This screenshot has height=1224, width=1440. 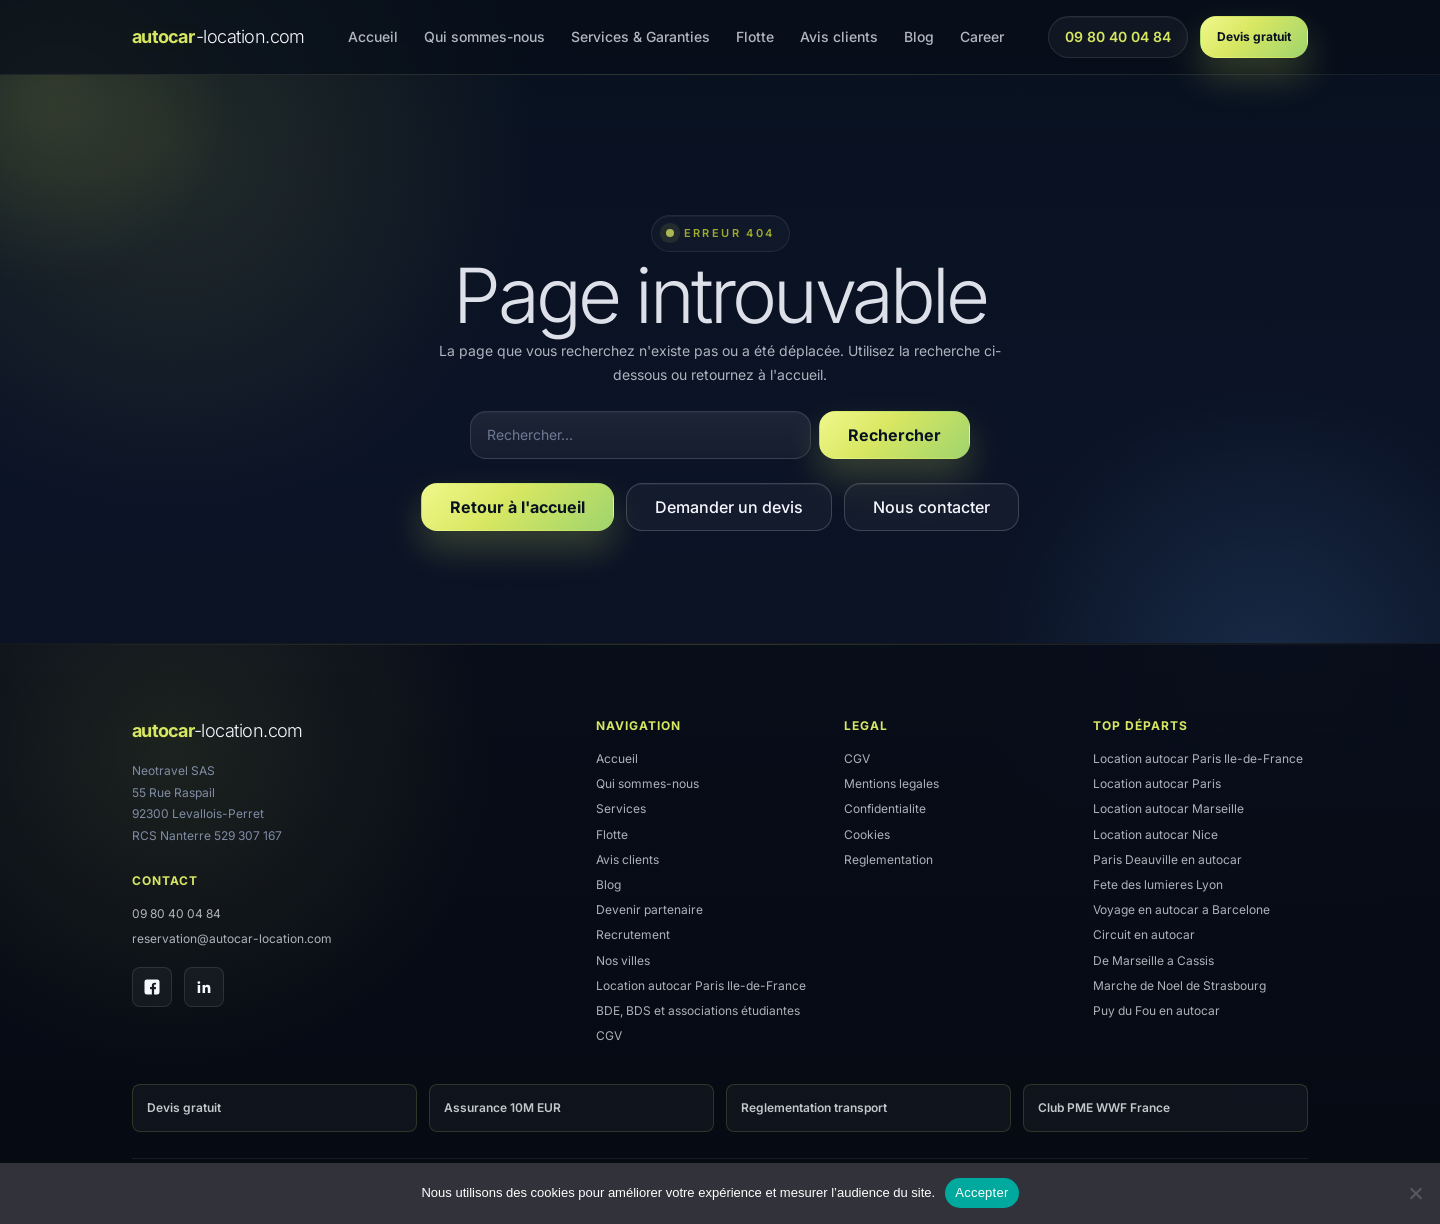 What do you see at coordinates (373, 36) in the screenshot?
I see `Accueil` at bounding box center [373, 36].